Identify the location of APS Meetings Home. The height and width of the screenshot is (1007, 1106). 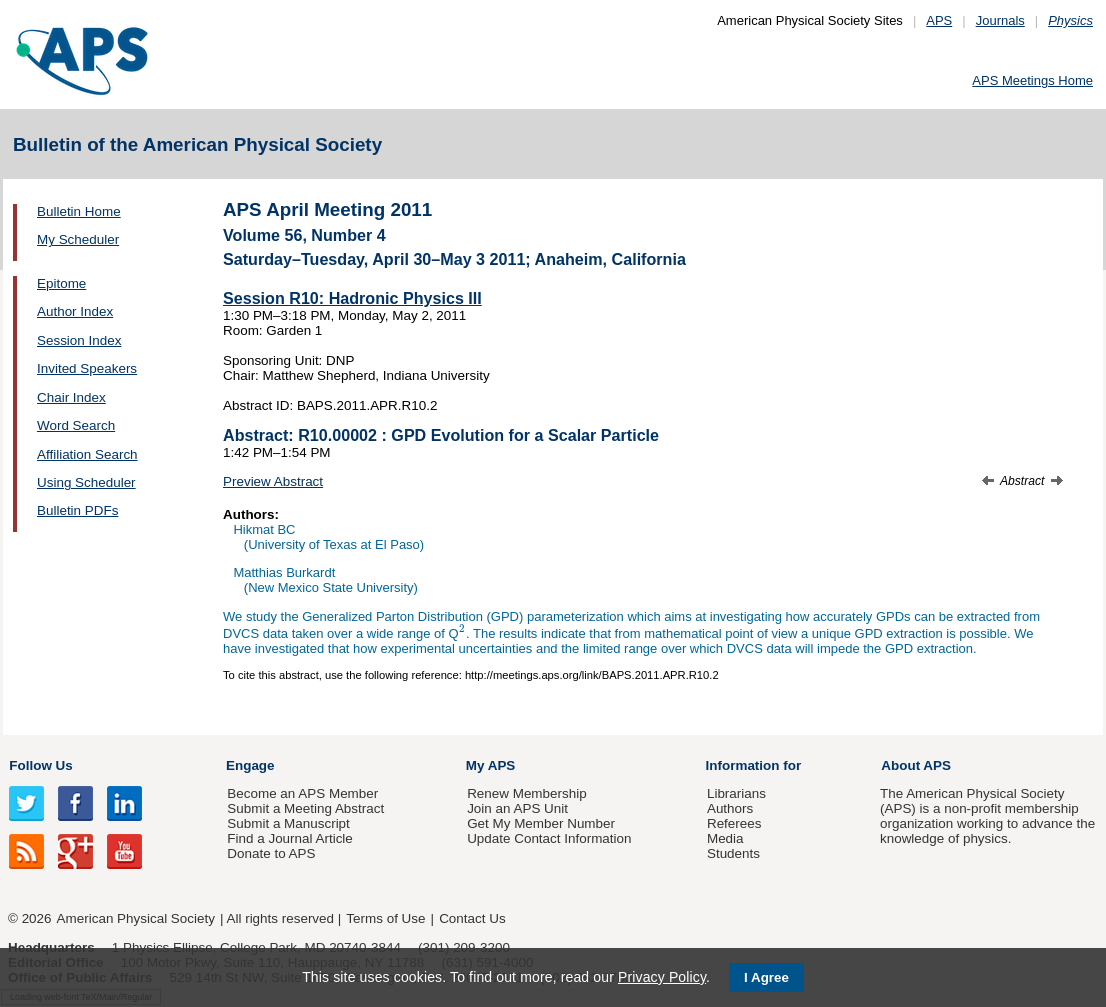
(1032, 80).